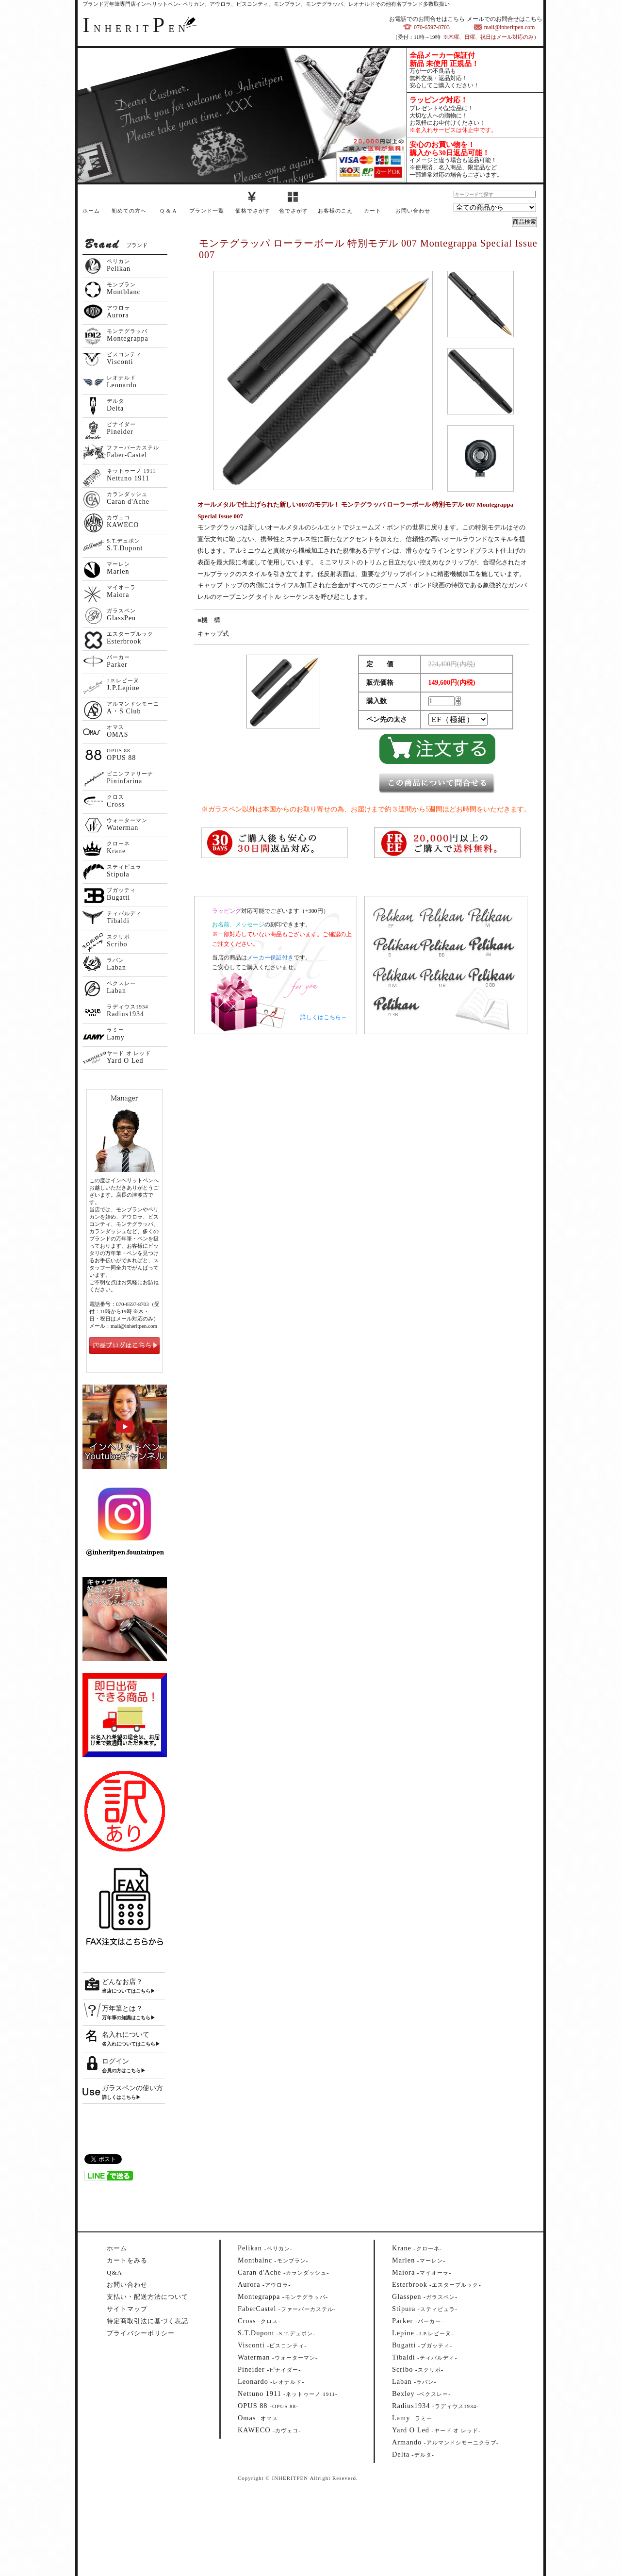  I want to click on 名入れについて, so click(125, 2034).